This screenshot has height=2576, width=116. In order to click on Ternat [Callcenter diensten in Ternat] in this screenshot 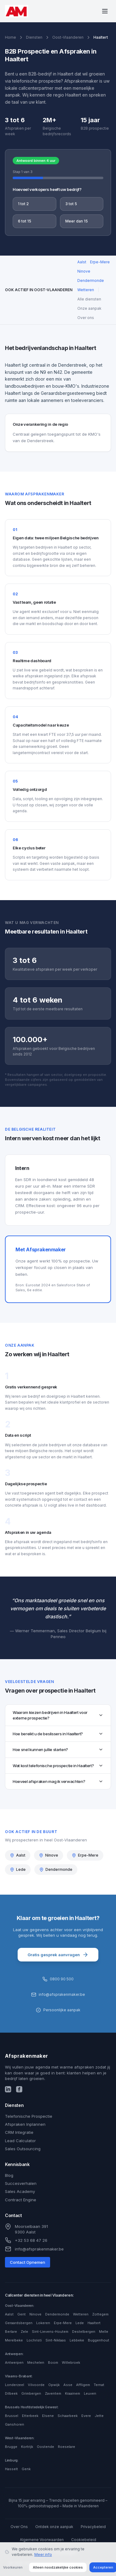, I will do `click(99, 2385)`.